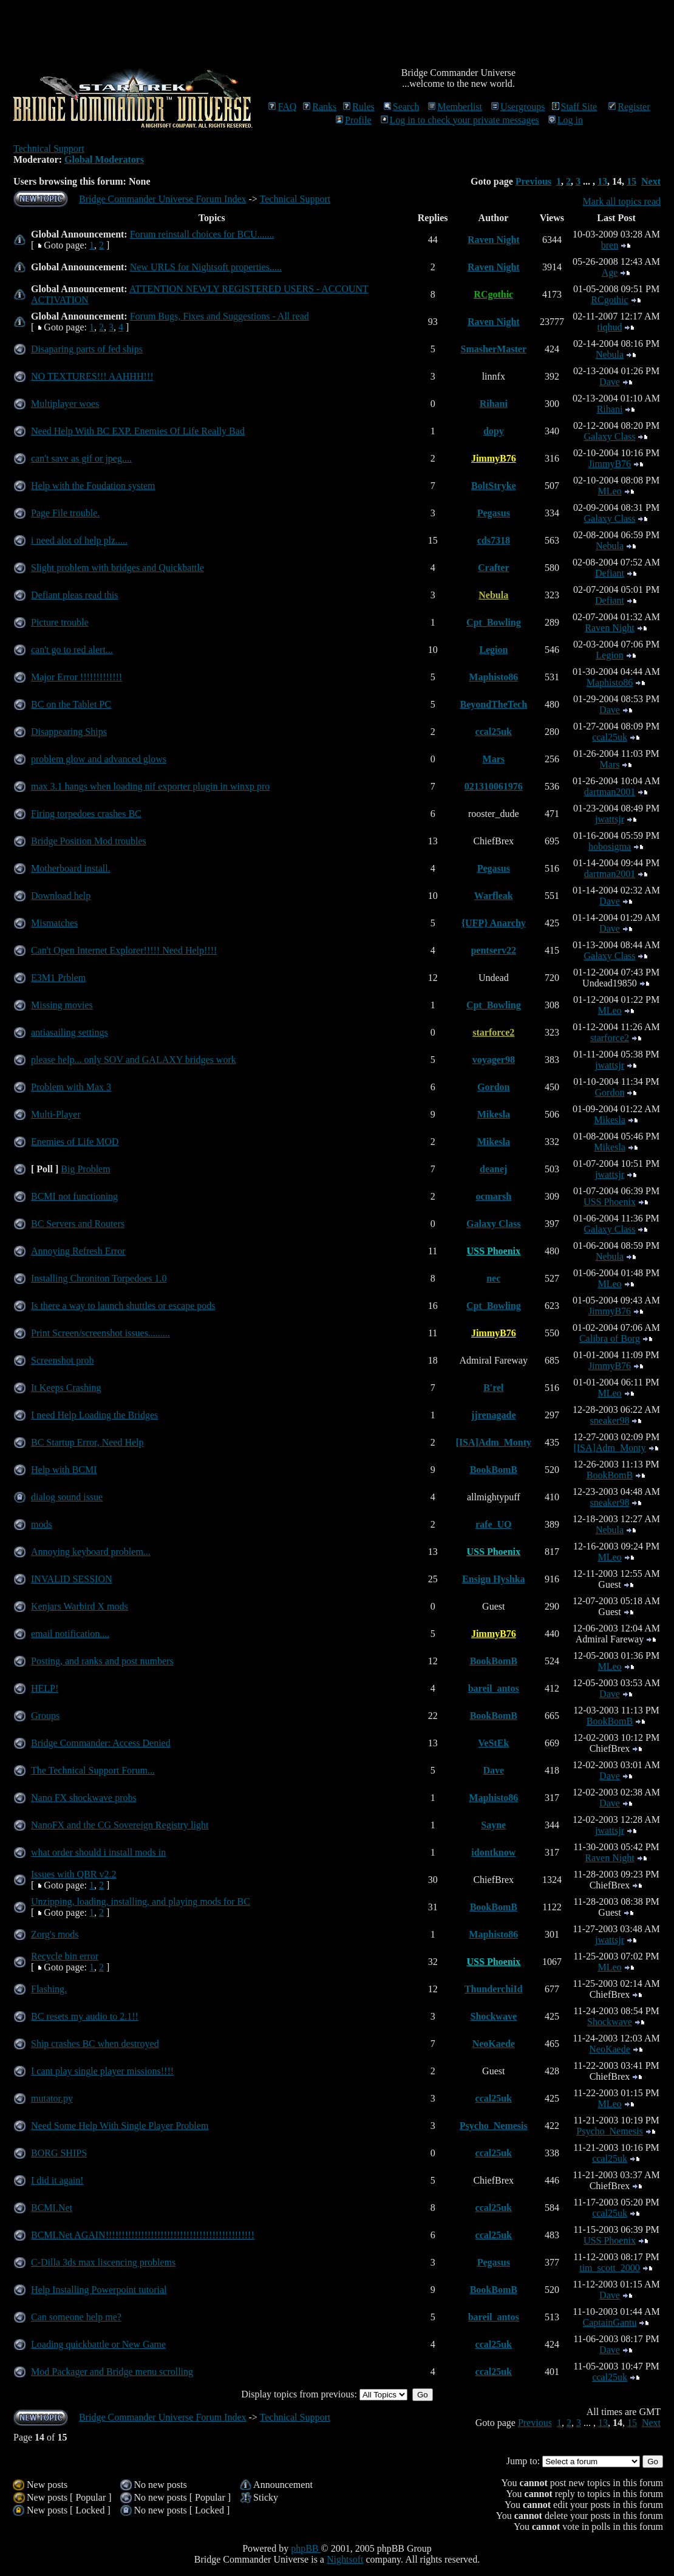 The height and width of the screenshot is (2576, 674). I want to click on antiasailing settings, so click(69, 1032).